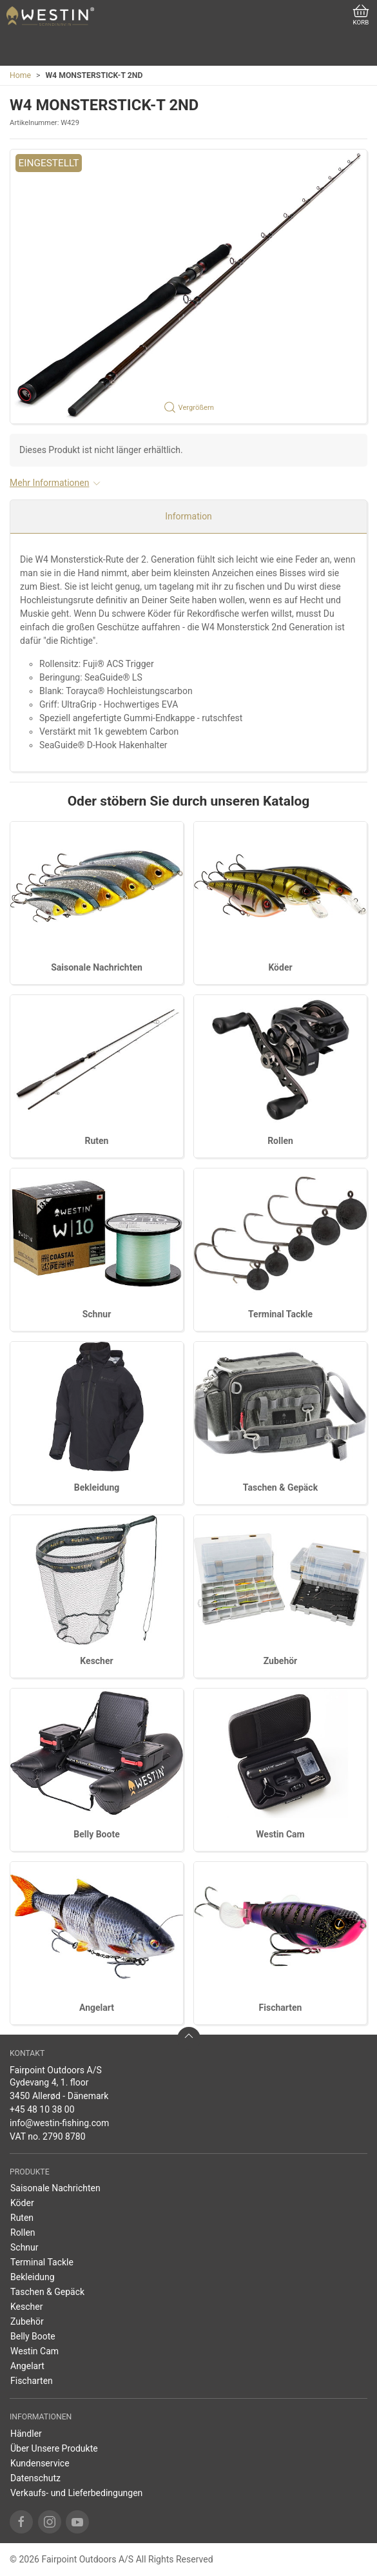 The width and height of the screenshot is (377, 2576). I want to click on Terminal Tackle, so click(280, 1314).